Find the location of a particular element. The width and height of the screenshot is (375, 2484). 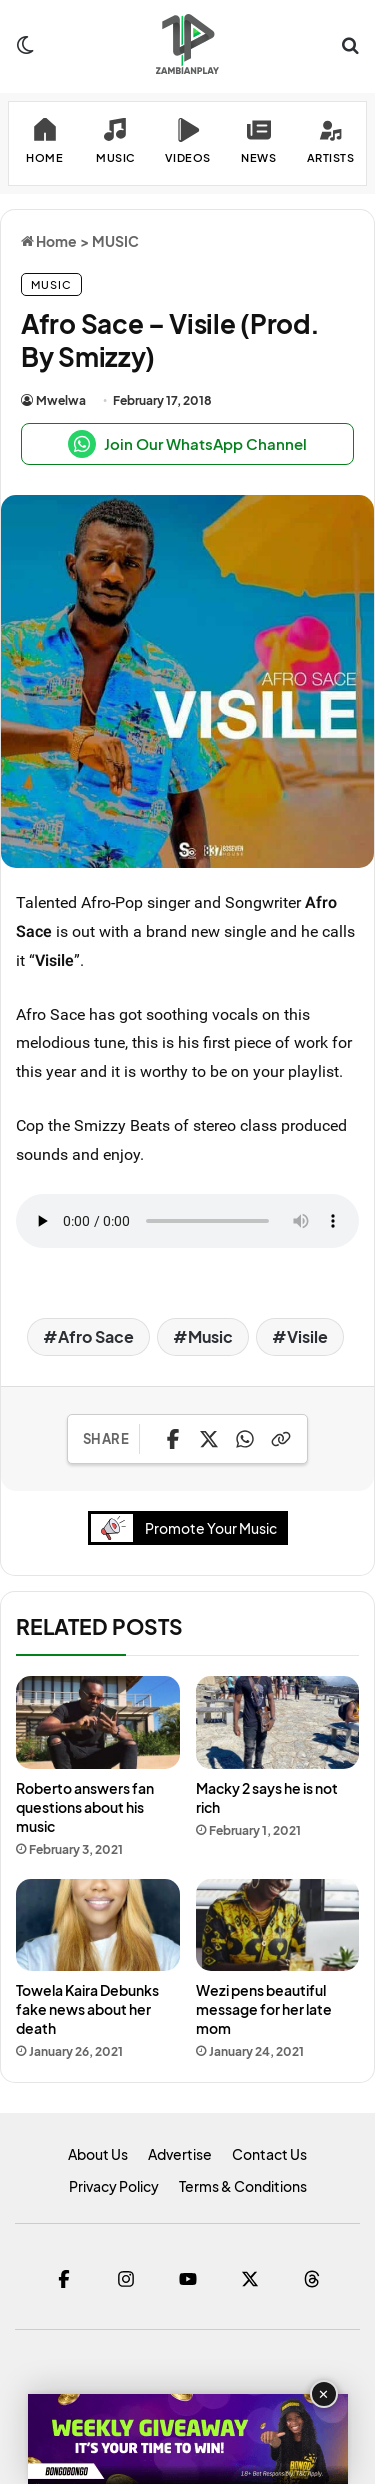

[Share on WhatsApp] is located at coordinates (245, 1439).